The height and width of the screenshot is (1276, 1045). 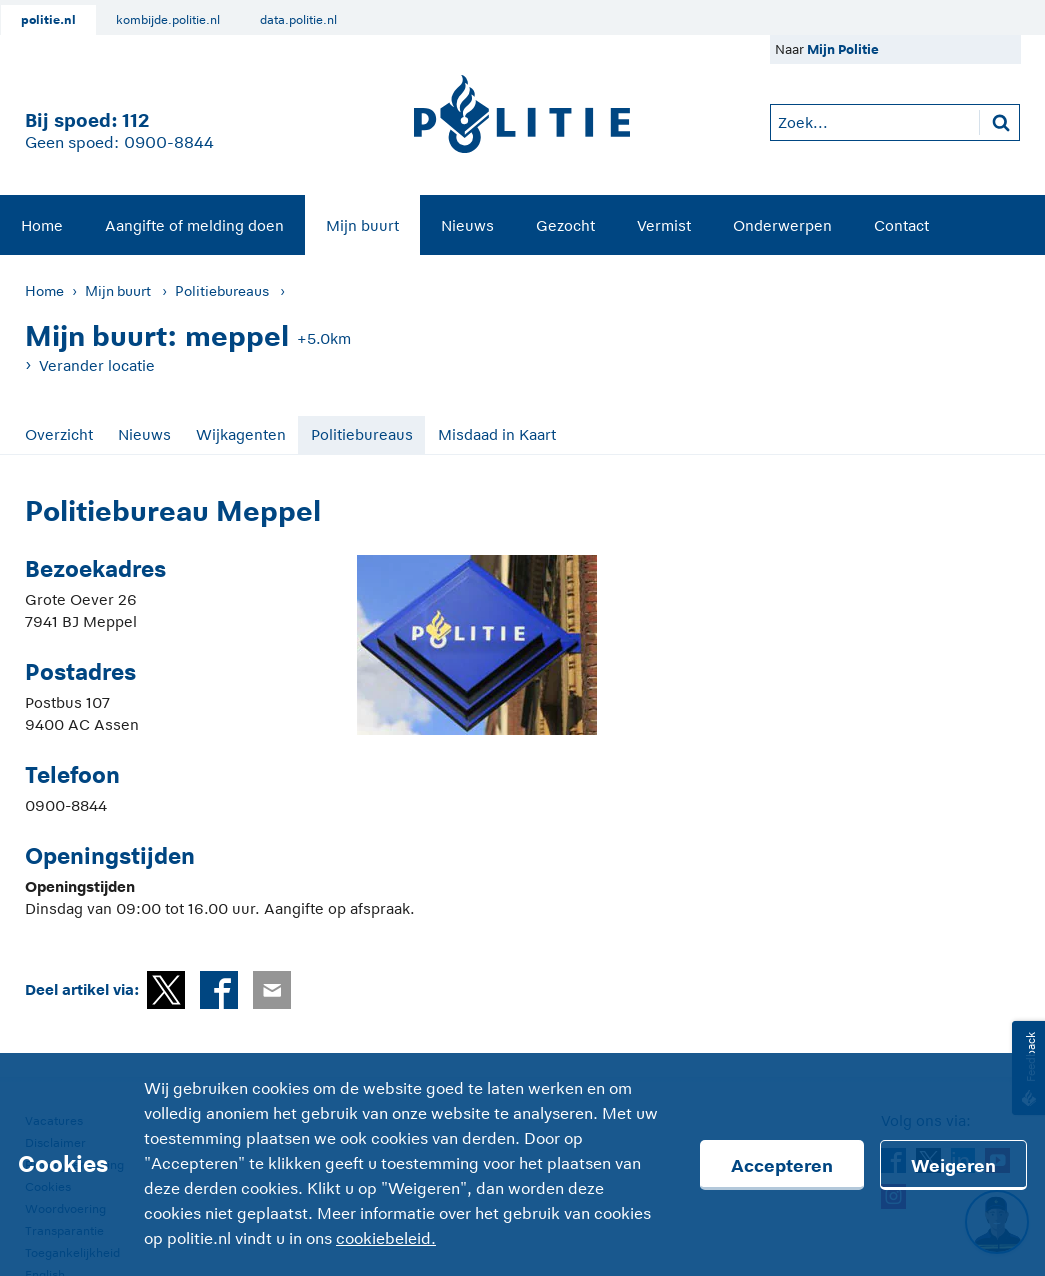 I want to click on Mijn Politie, so click(x=843, y=49).